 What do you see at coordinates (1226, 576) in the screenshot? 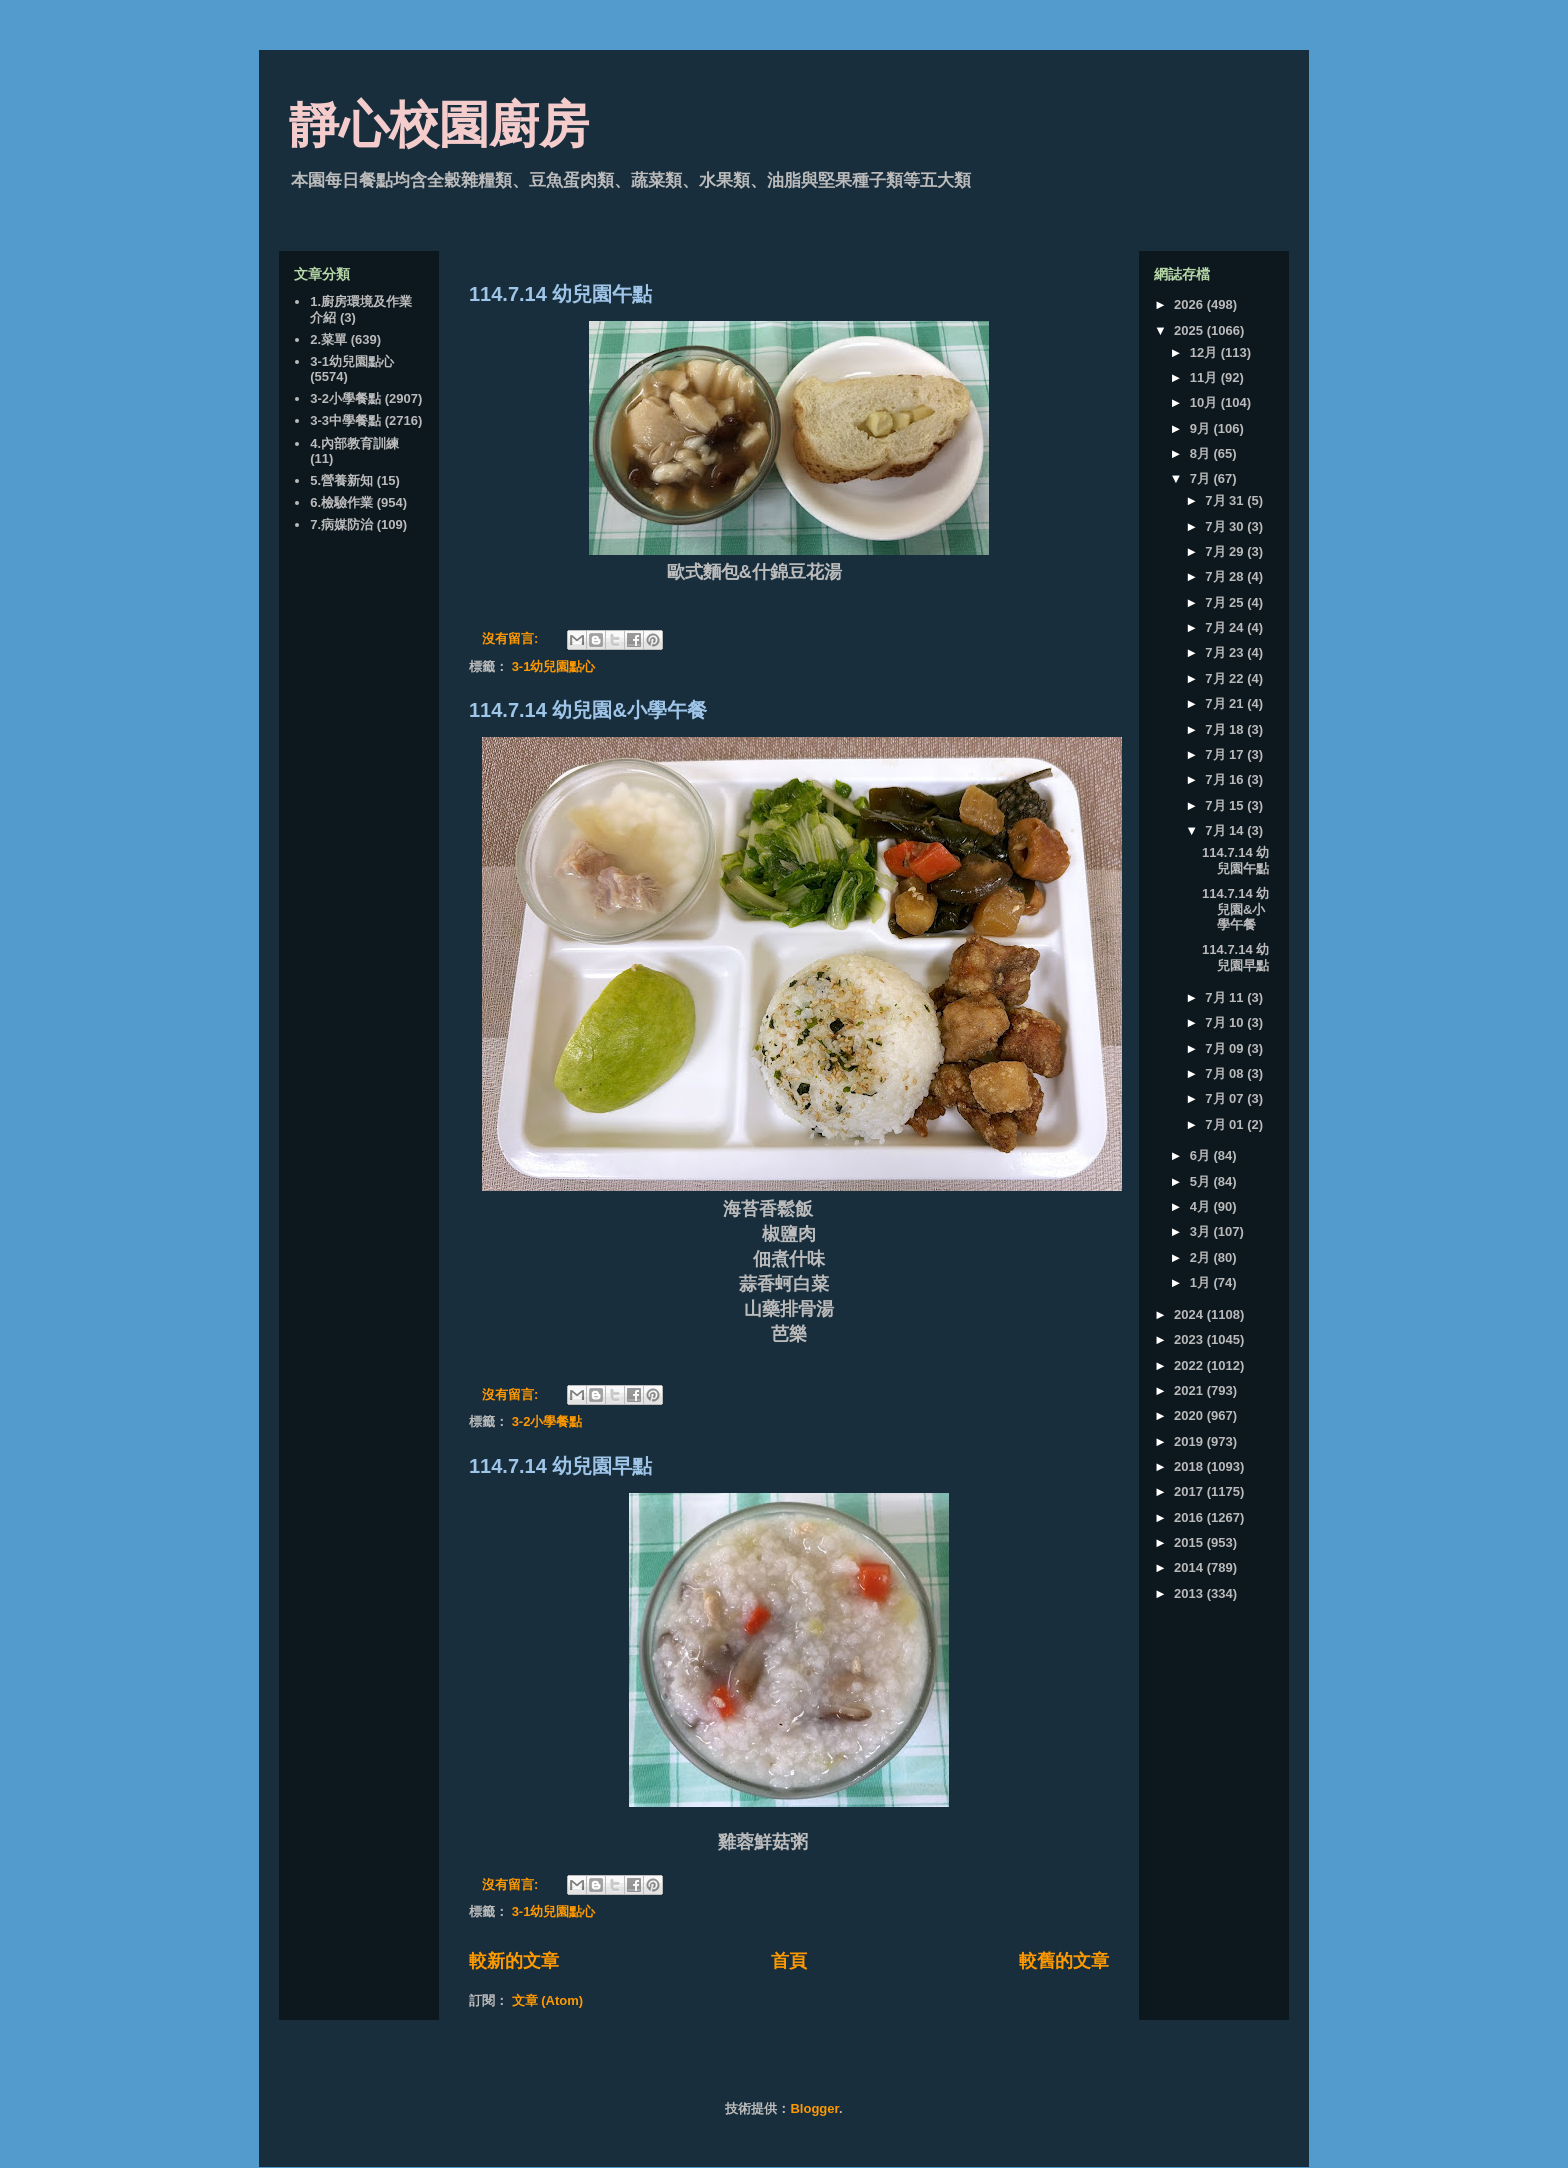
I see `7月 28` at bounding box center [1226, 576].